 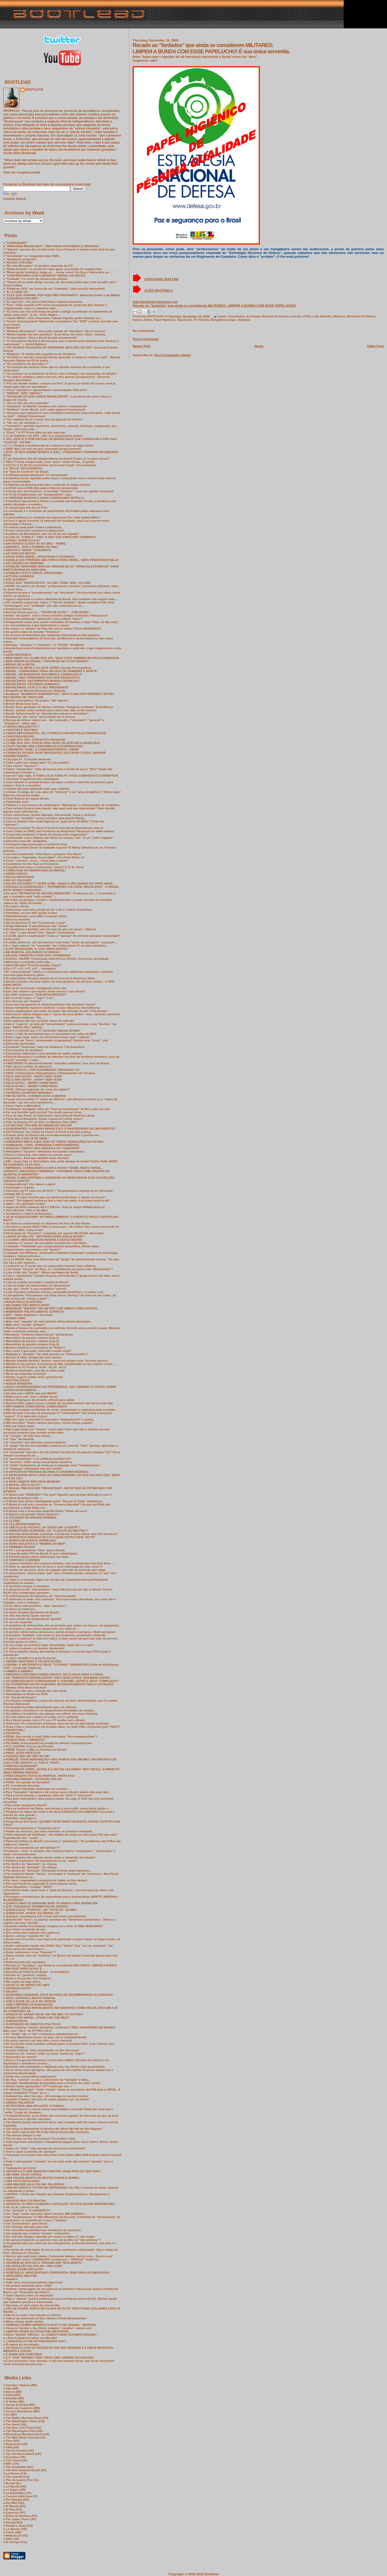 What do you see at coordinates (31, 952) in the screenshot?
I see `¤ EM MARCHA, SOLDADOS DO BRASIL!` at bounding box center [31, 952].